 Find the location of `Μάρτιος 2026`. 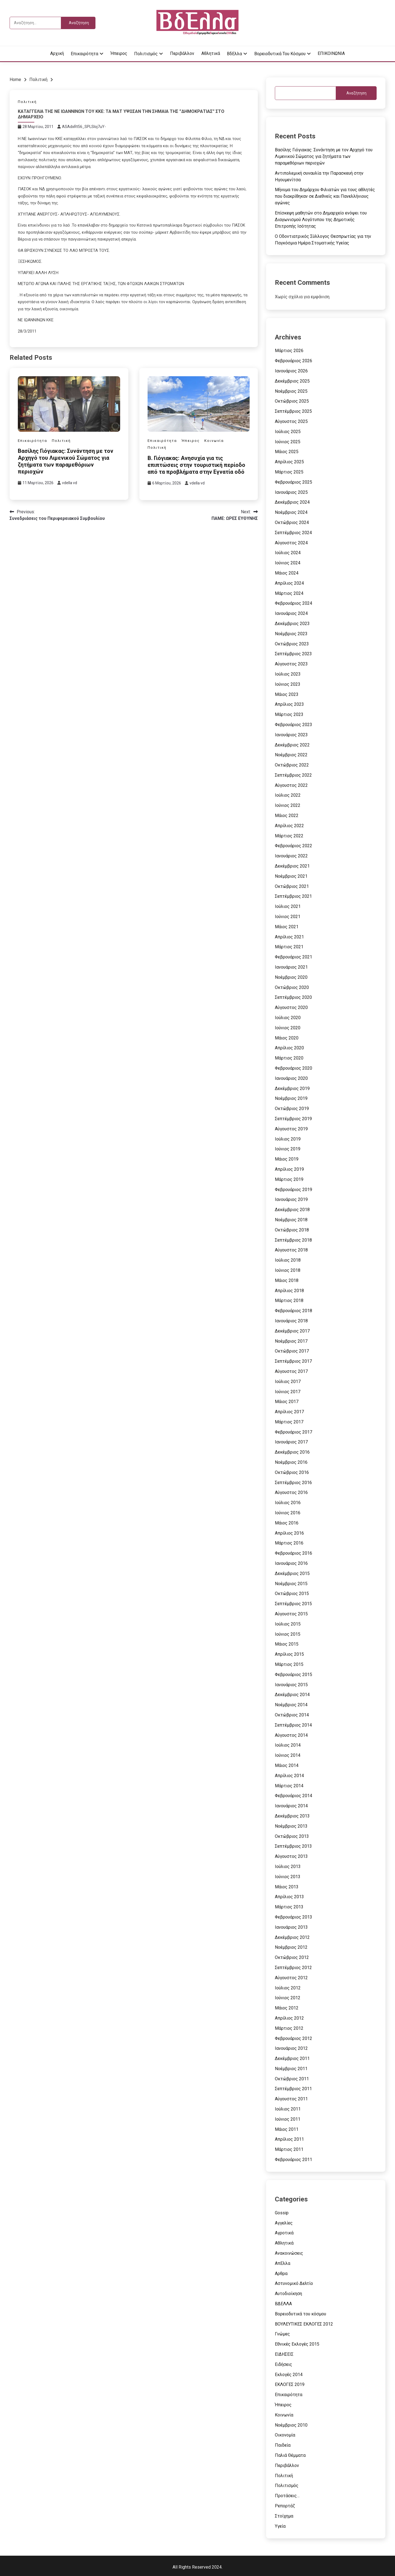

Μάρτιος 2026 is located at coordinates (289, 350).